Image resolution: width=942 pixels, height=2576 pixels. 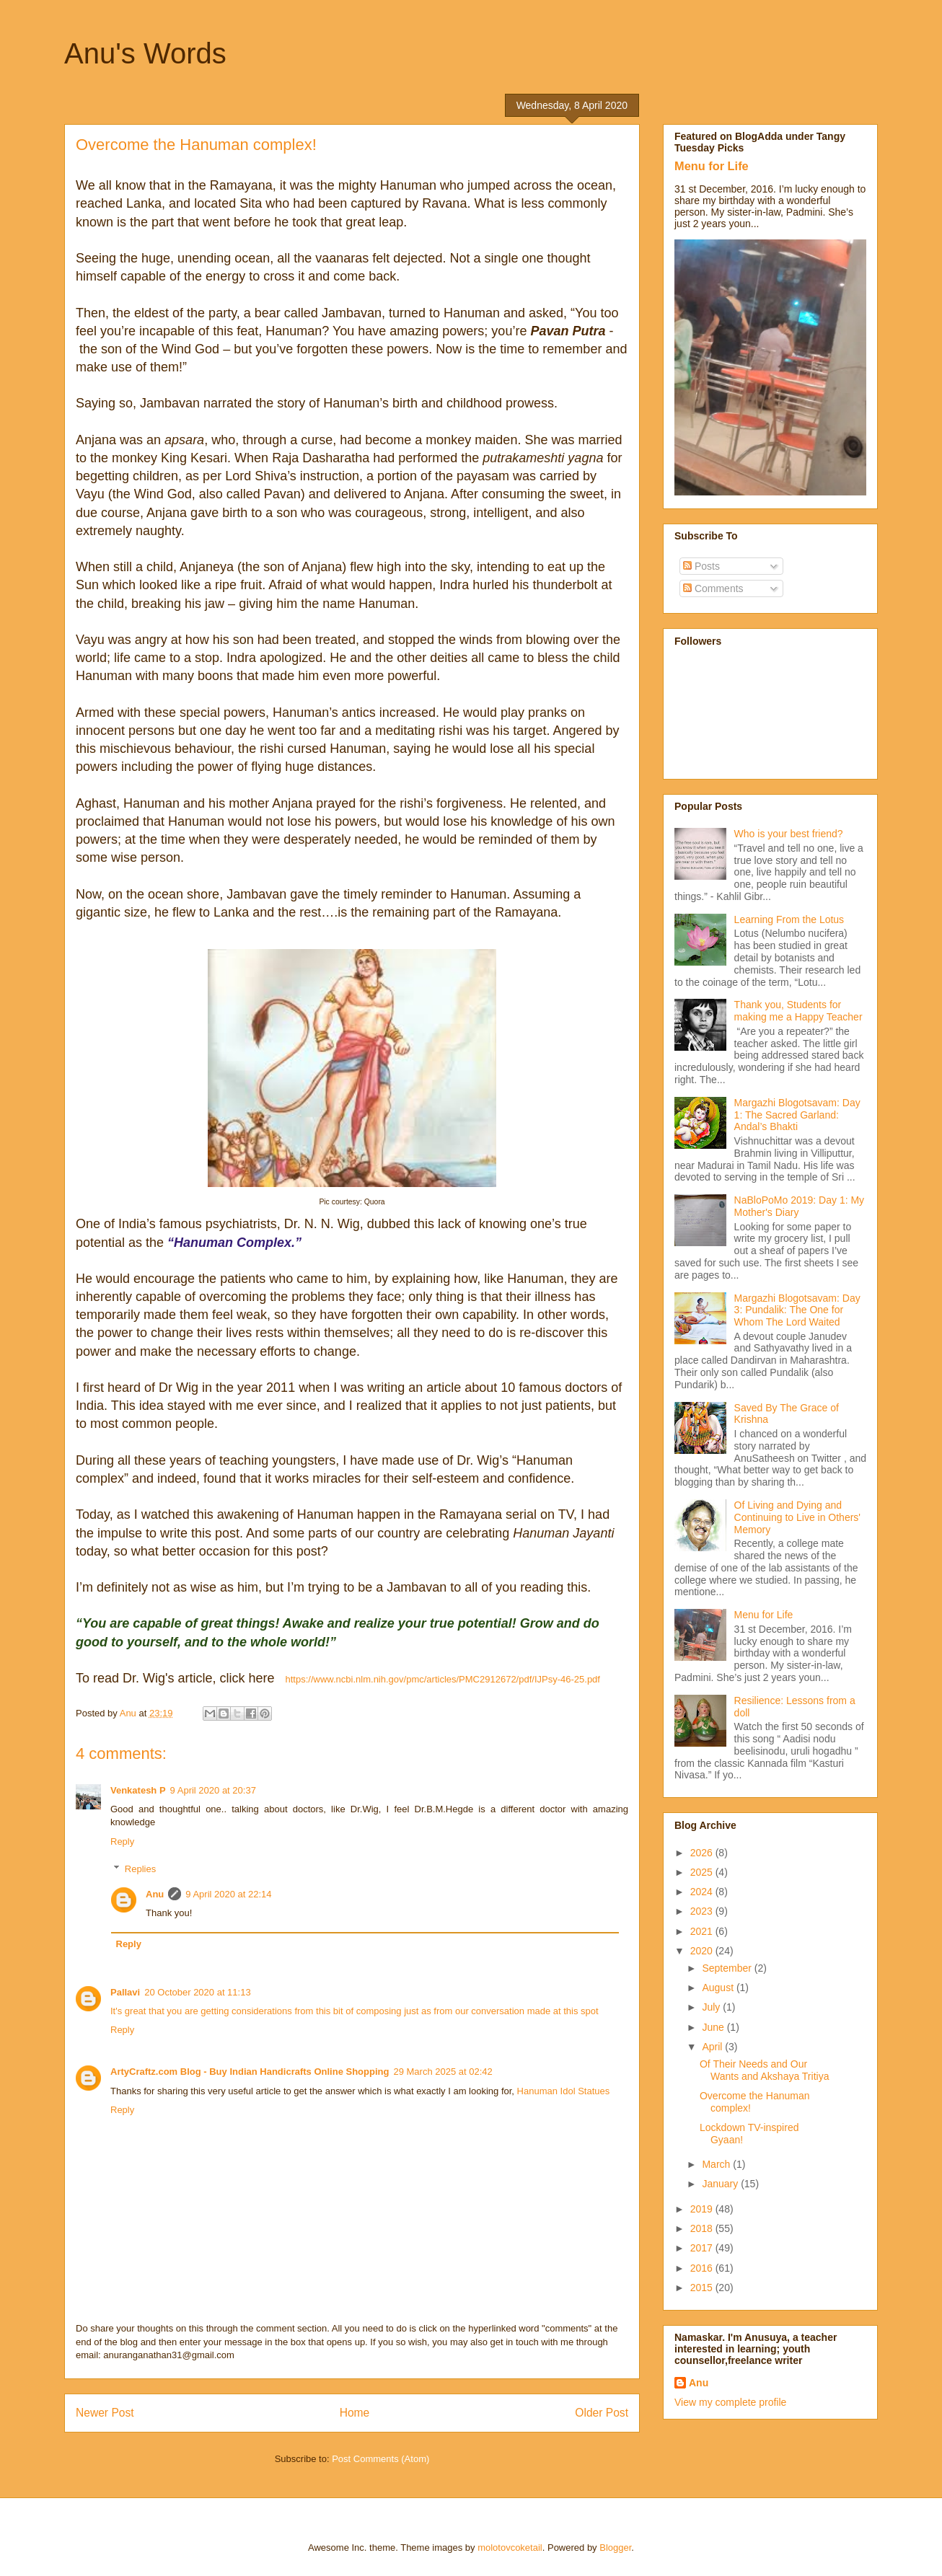 I want to click on Replies, so click(x=140, y=1868).